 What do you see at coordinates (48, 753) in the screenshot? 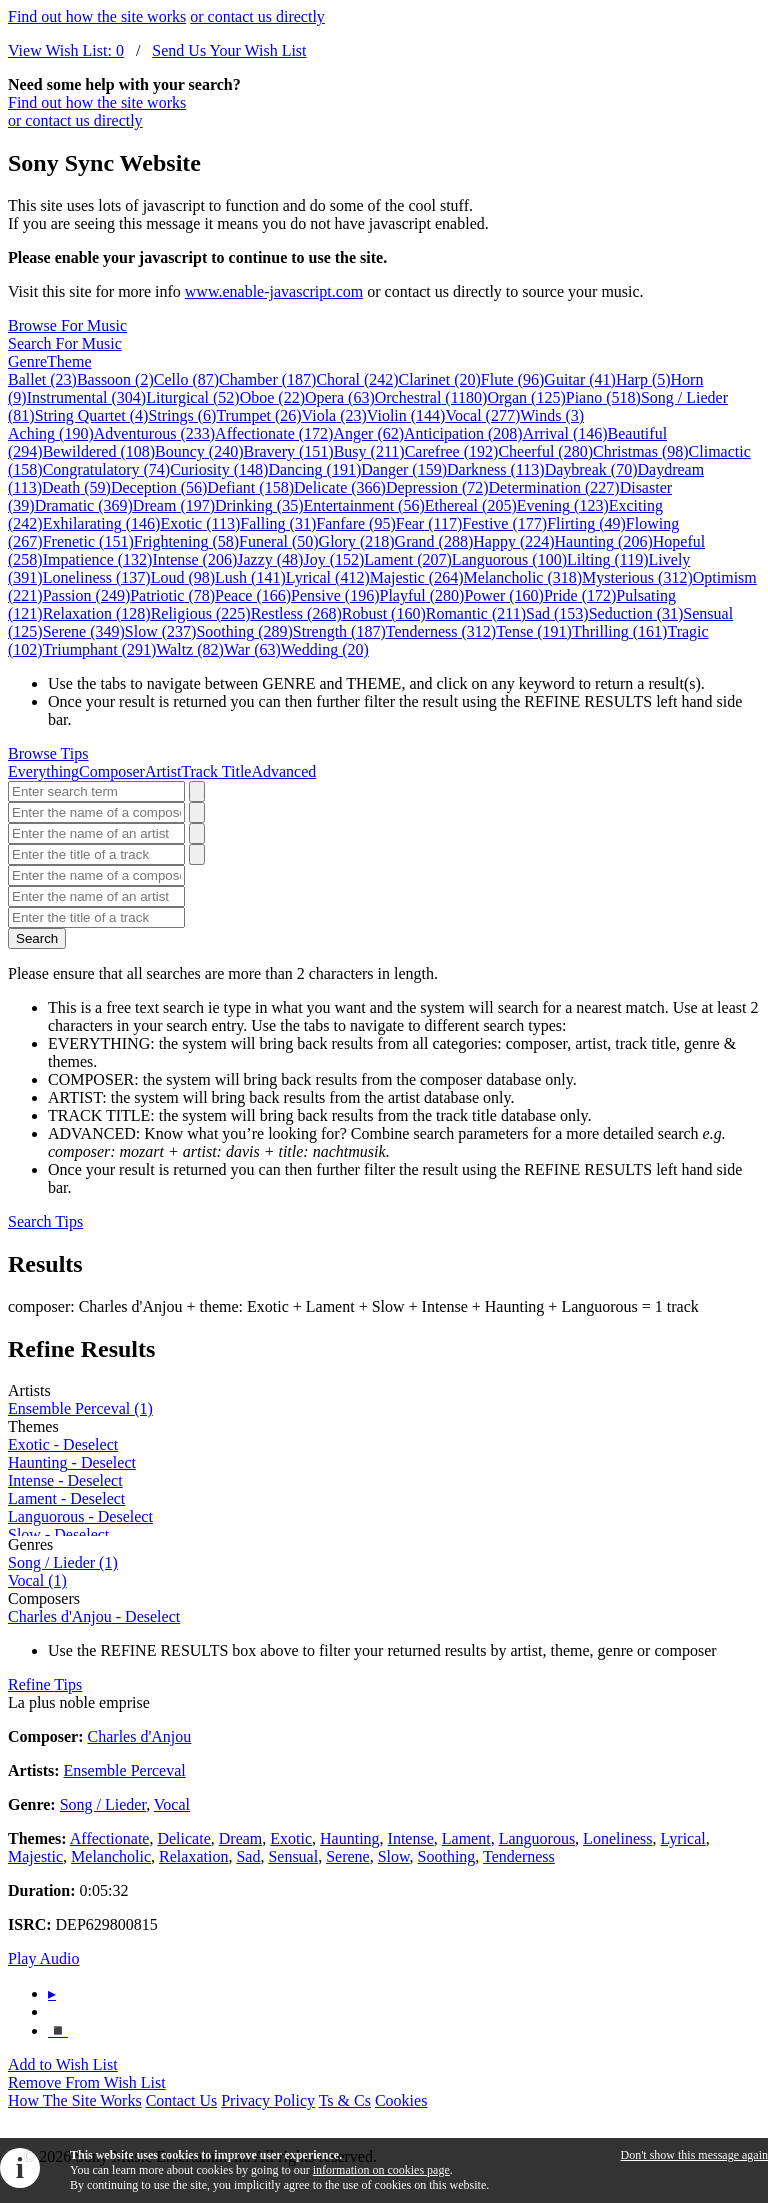
I see `Browse Tips` at bounding box center [48, 753].